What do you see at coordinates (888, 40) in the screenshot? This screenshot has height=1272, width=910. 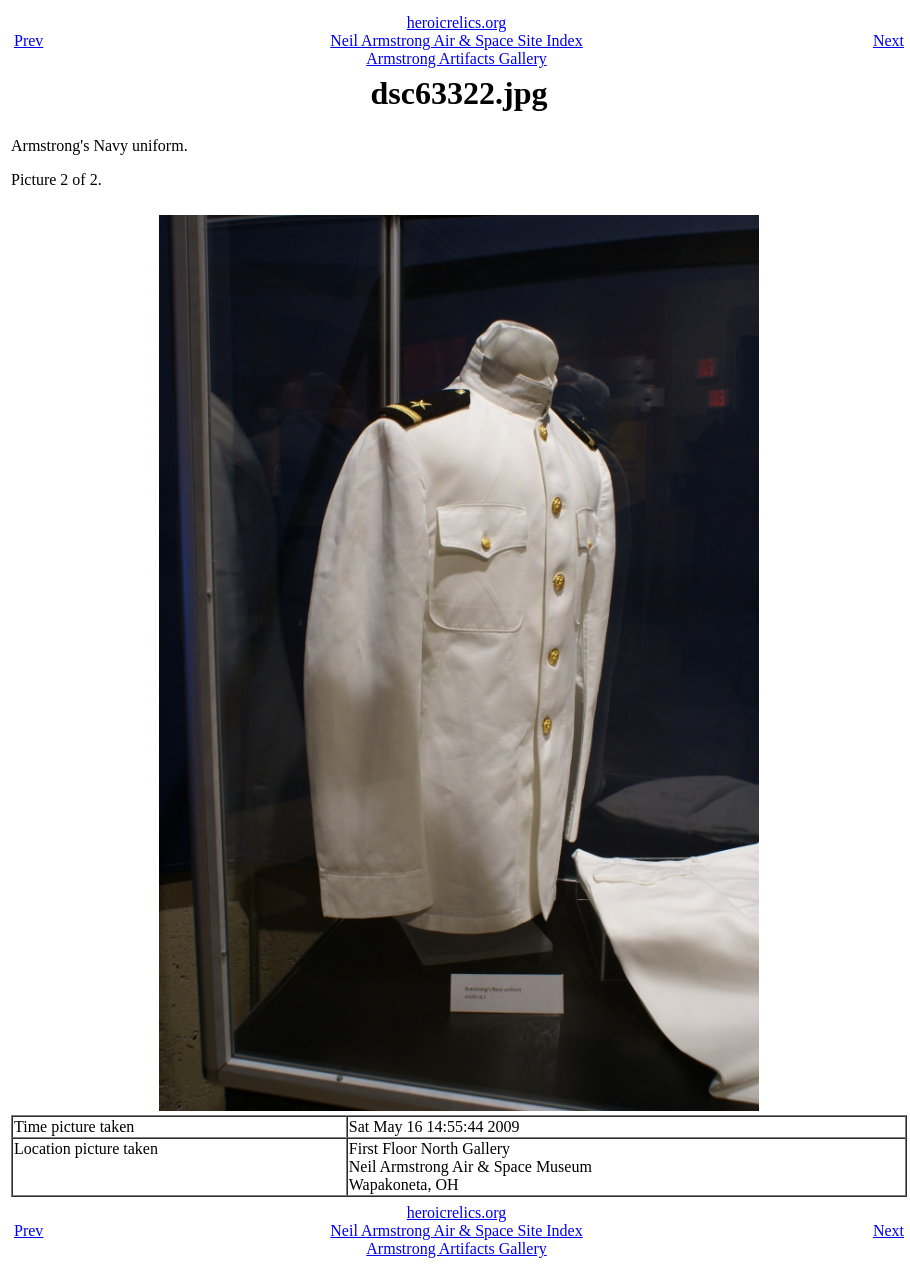 I see `Next` at bounding box center [888, 40].